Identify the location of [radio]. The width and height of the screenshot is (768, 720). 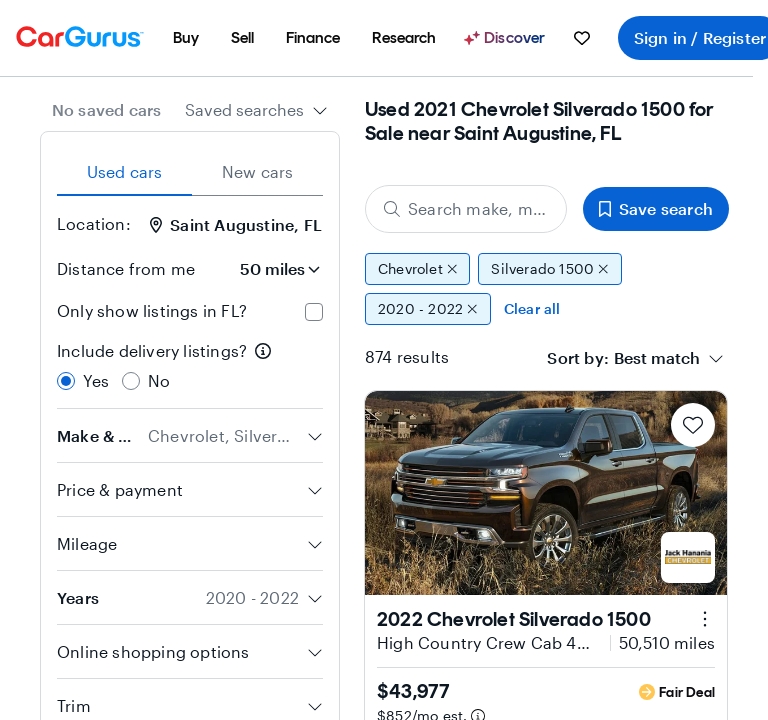
(66, 381).